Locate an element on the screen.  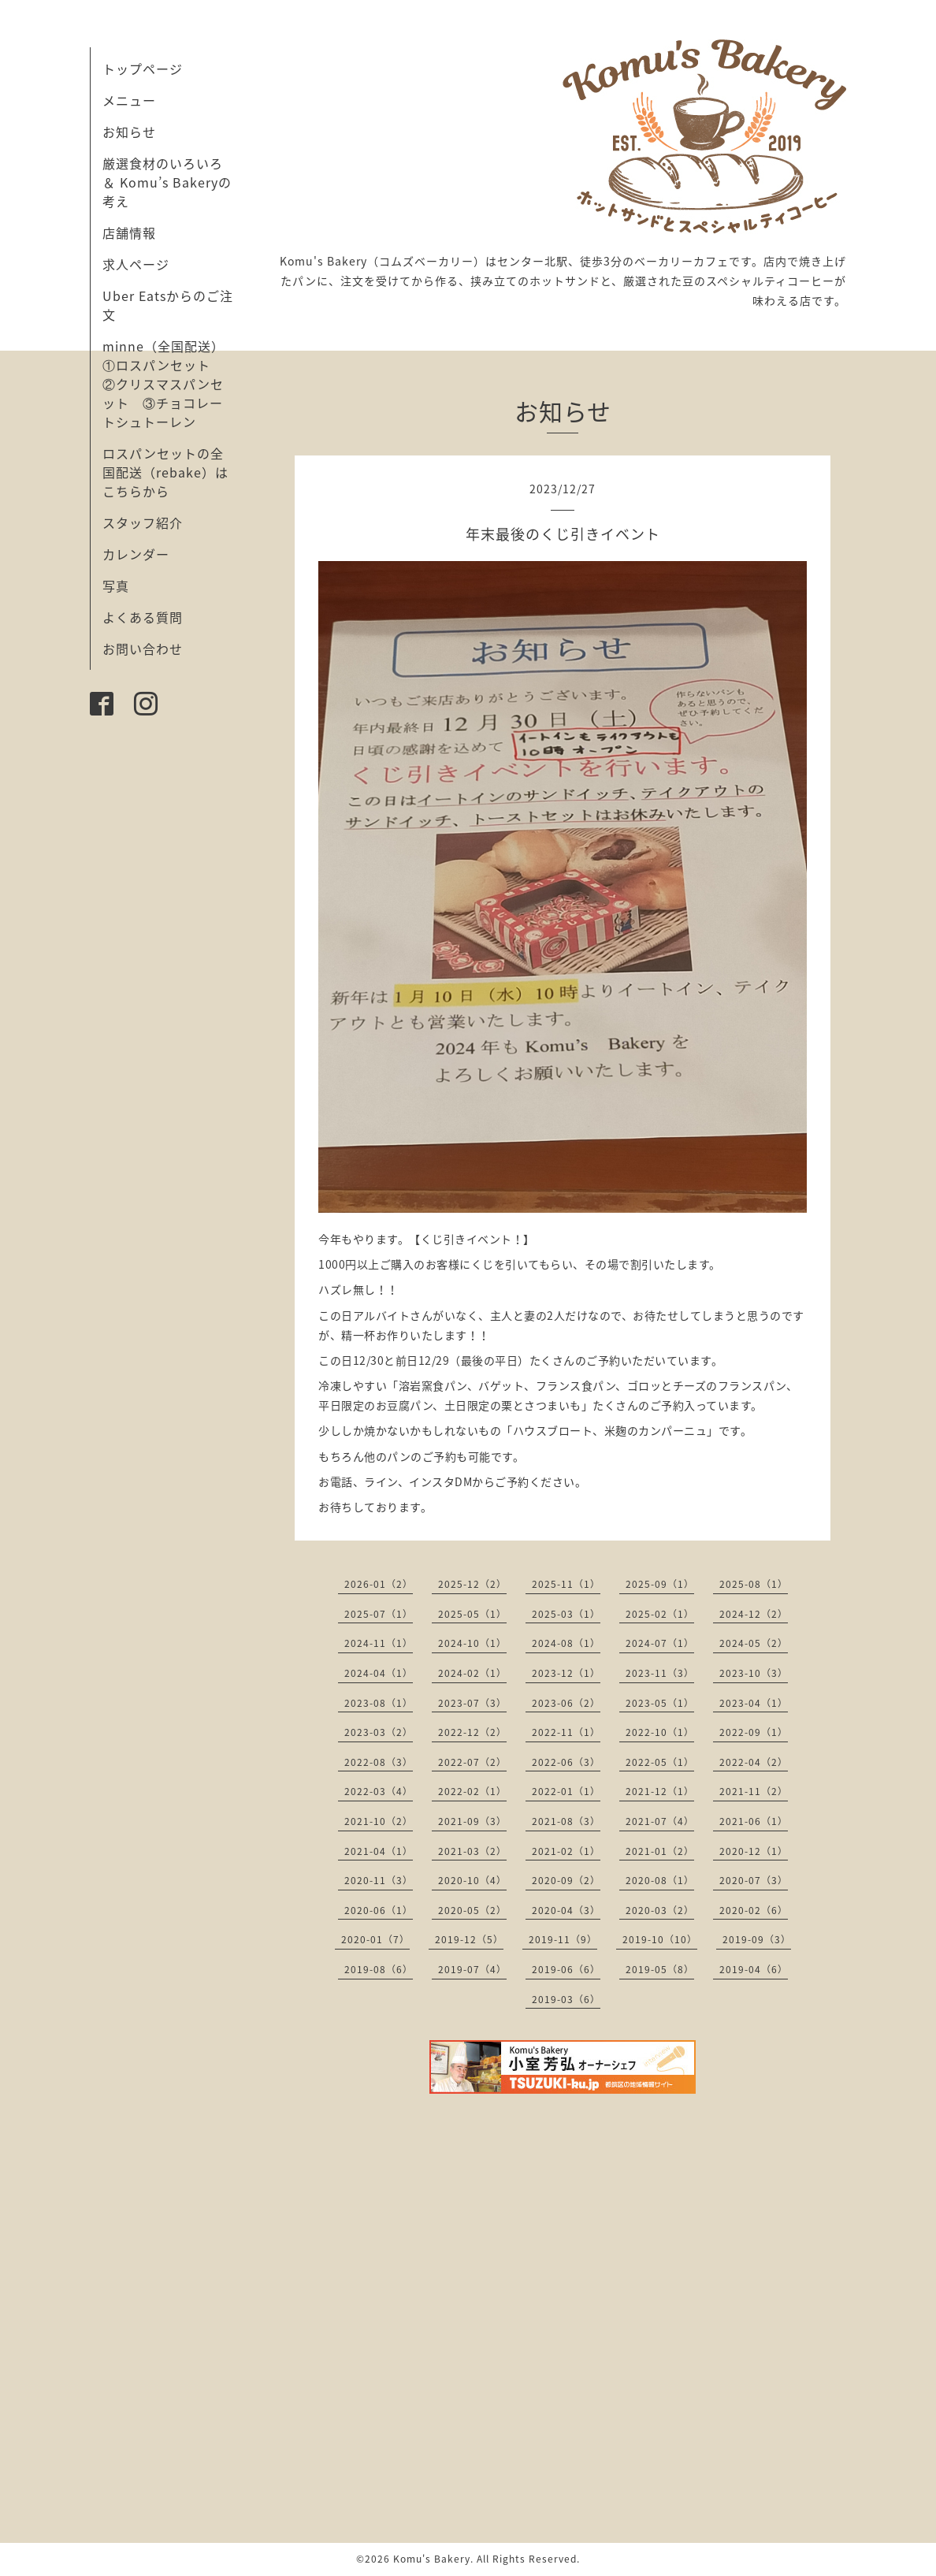
2020-11（3） is located at coordinates (378, 1880).